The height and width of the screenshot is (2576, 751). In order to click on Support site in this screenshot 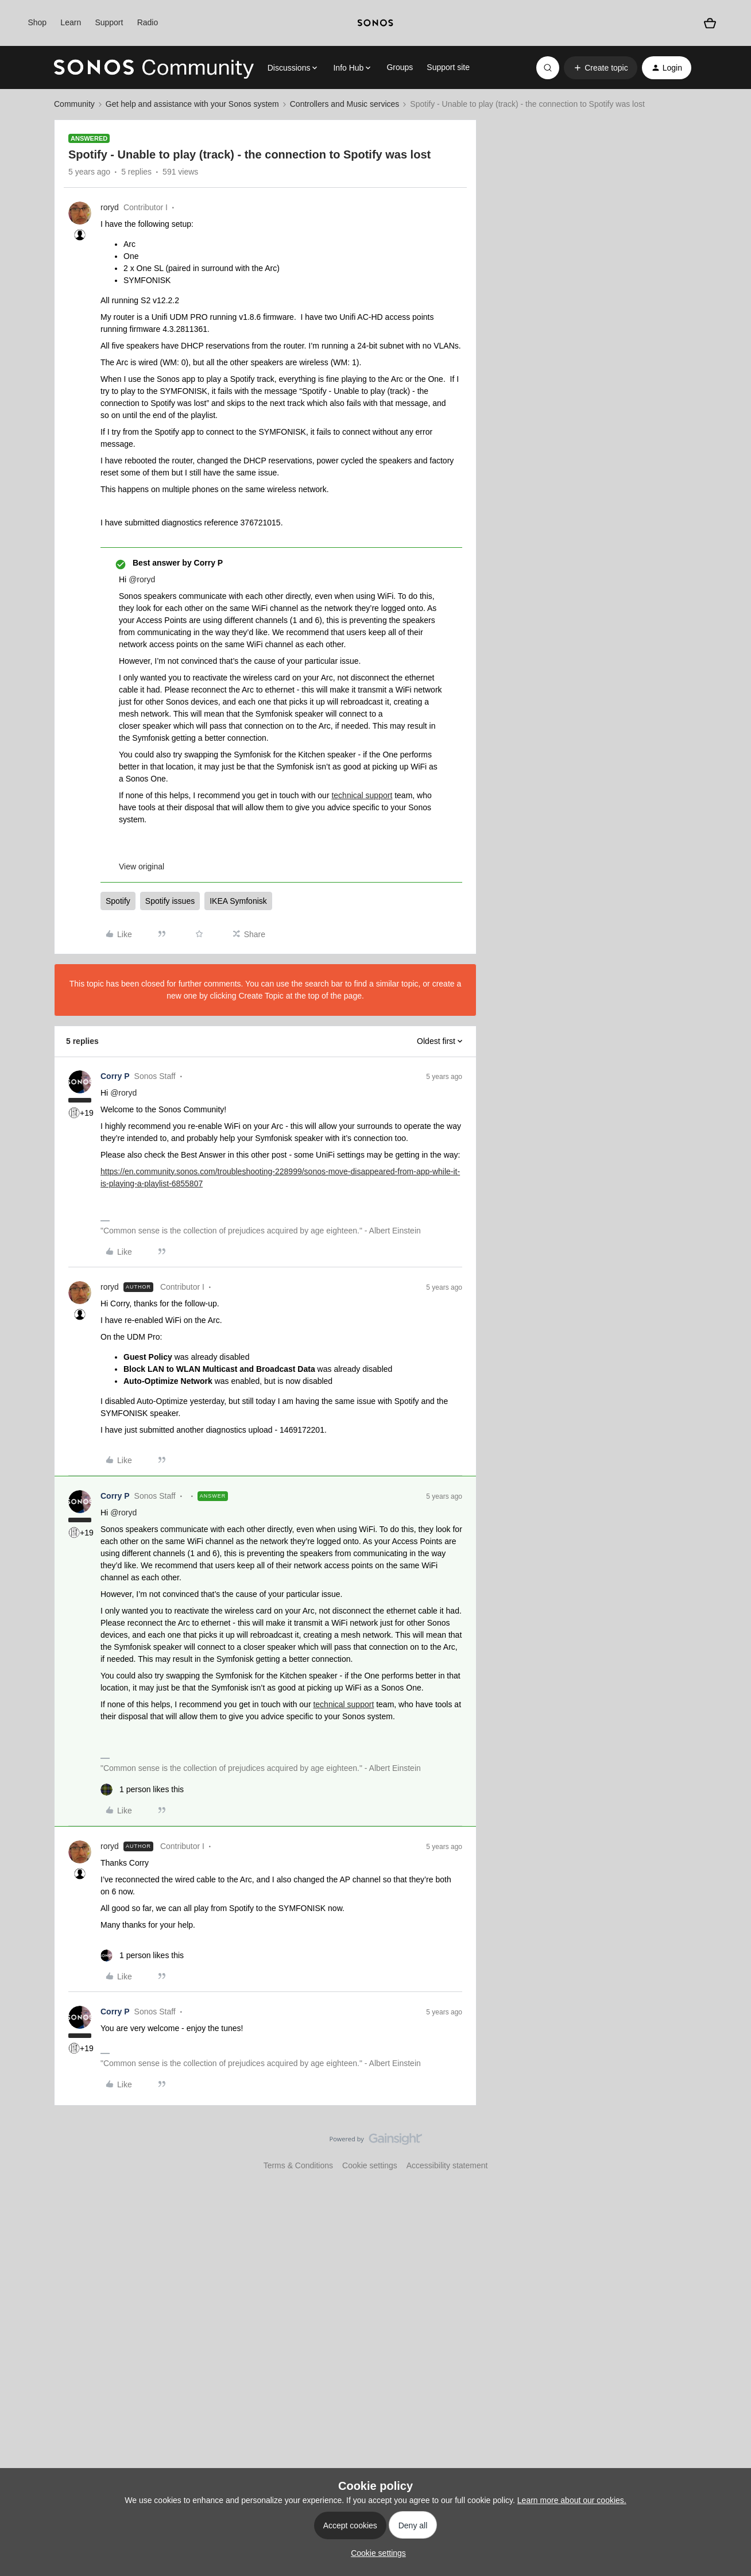, I will do `click(448, 67)`.